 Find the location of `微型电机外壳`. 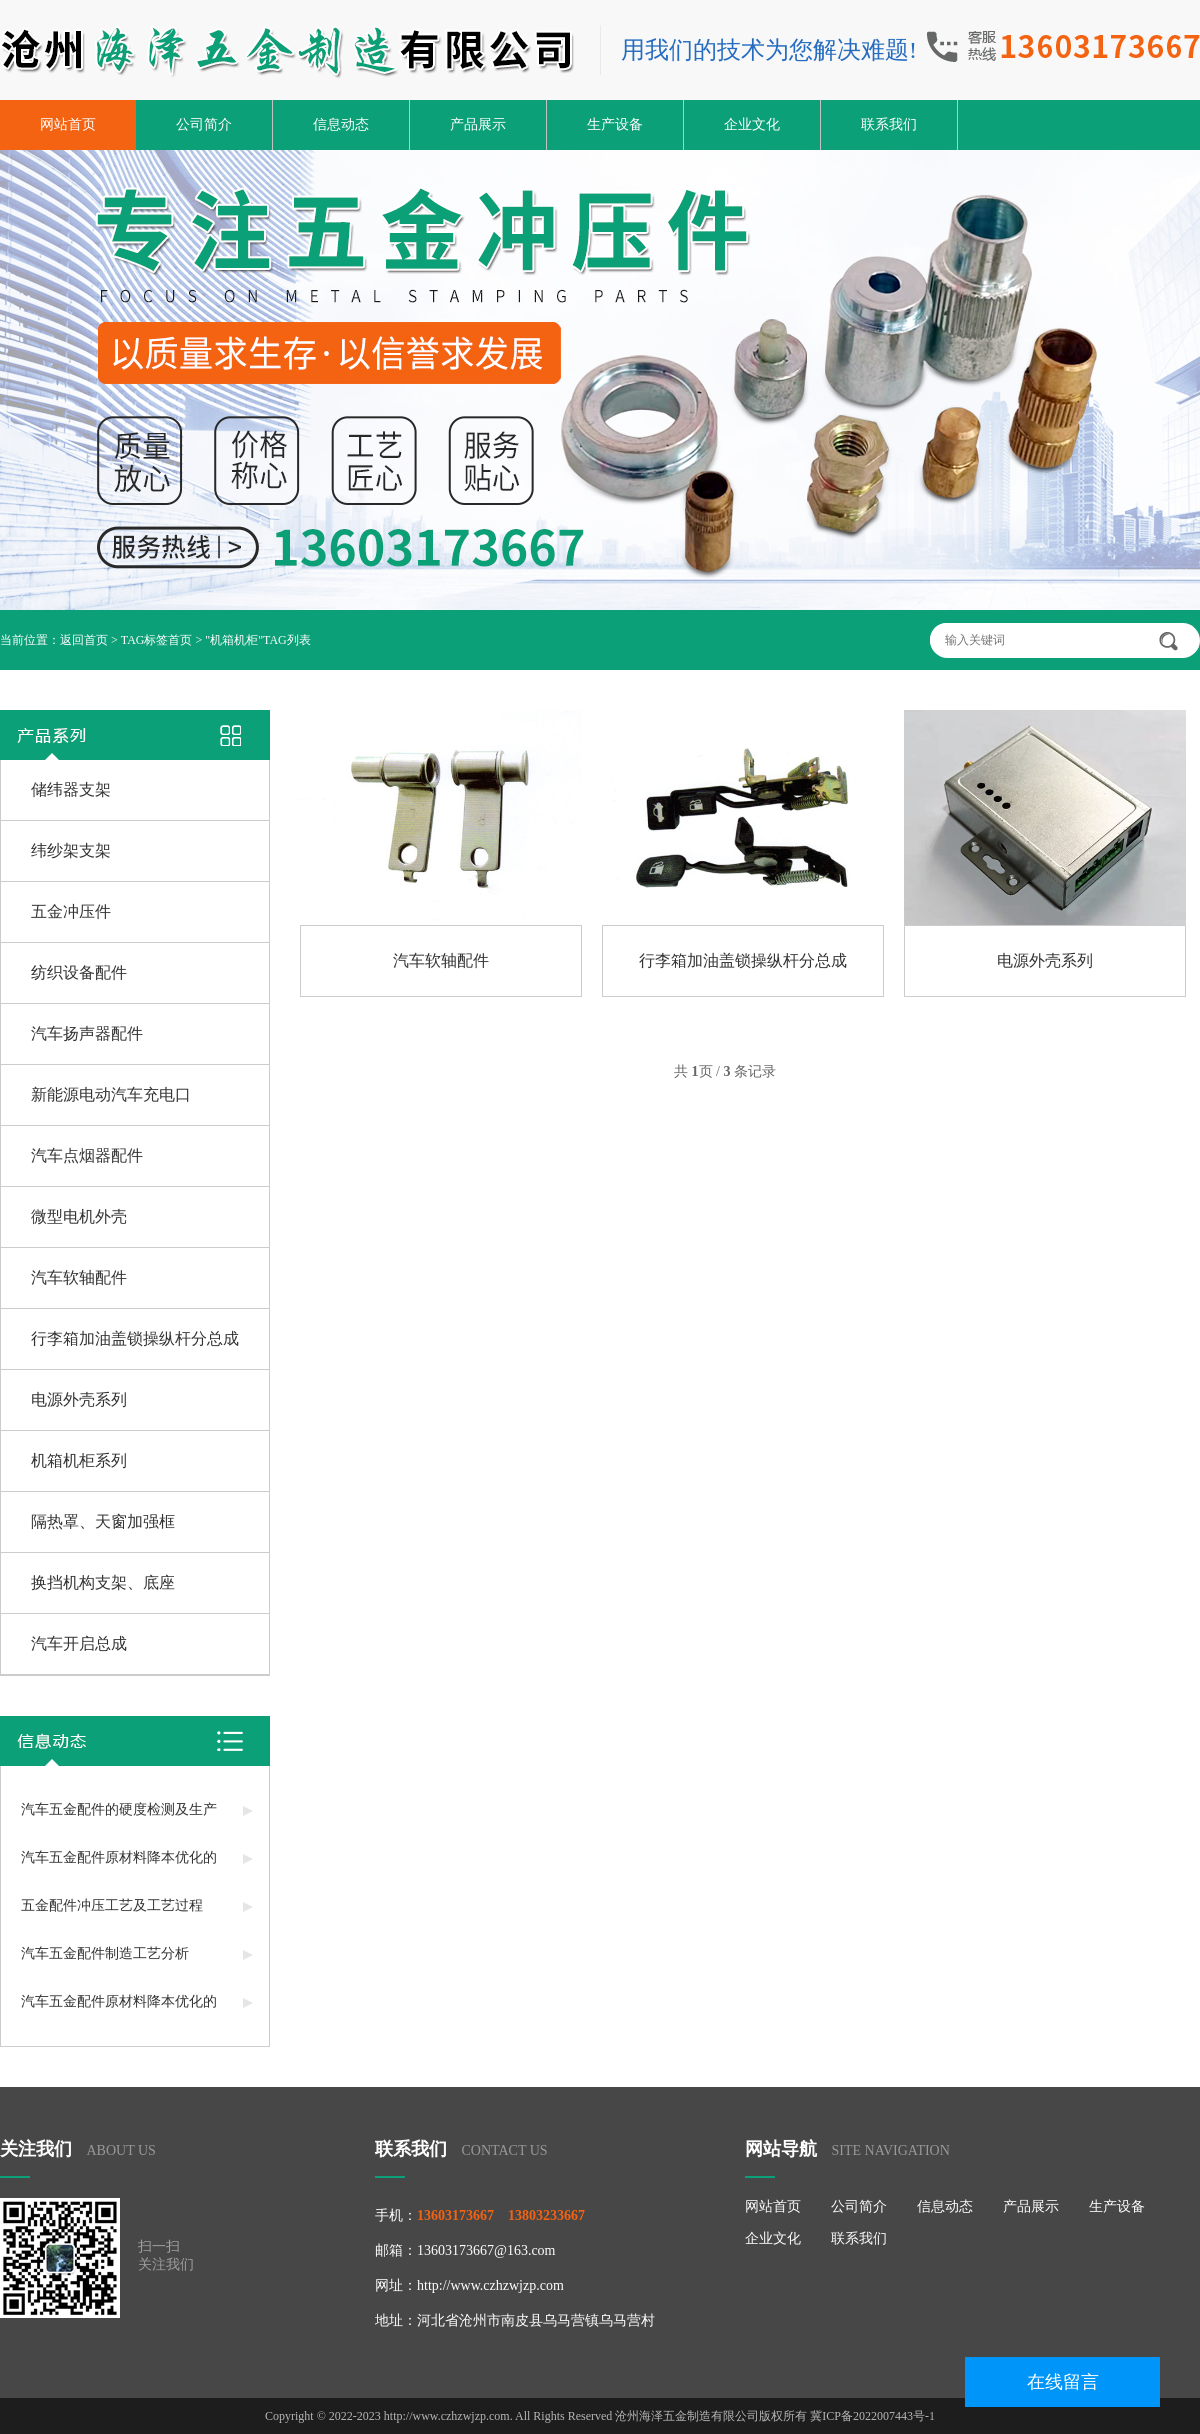

微型电机外壳 is located at coordinates (79, 1216).